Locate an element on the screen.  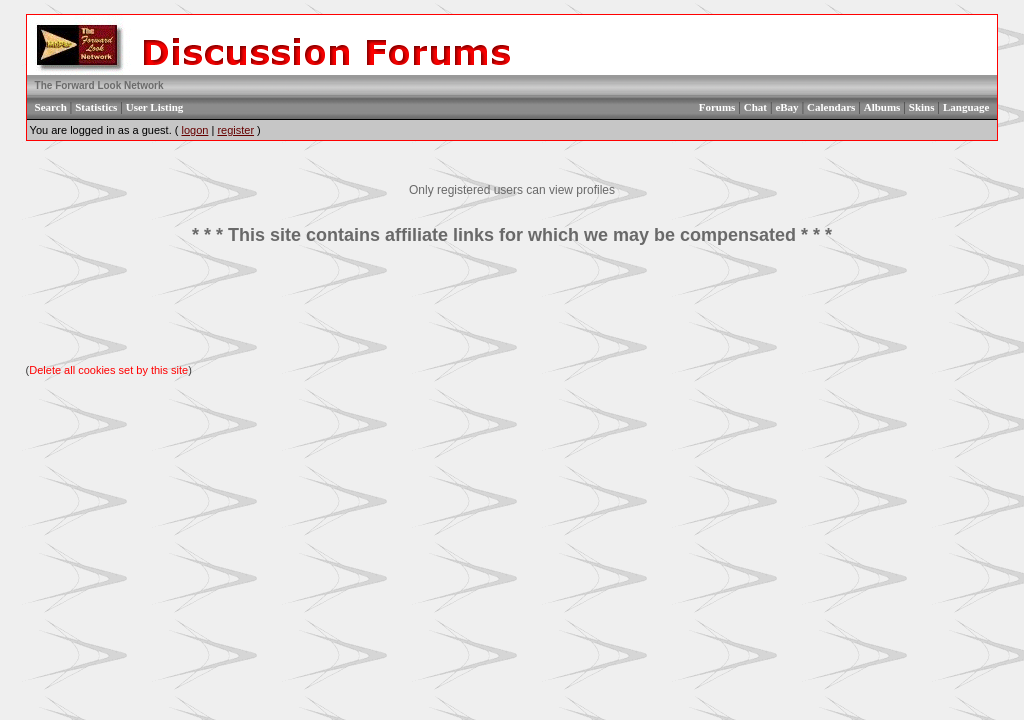
Statistics is located at coordinates (96, 107).